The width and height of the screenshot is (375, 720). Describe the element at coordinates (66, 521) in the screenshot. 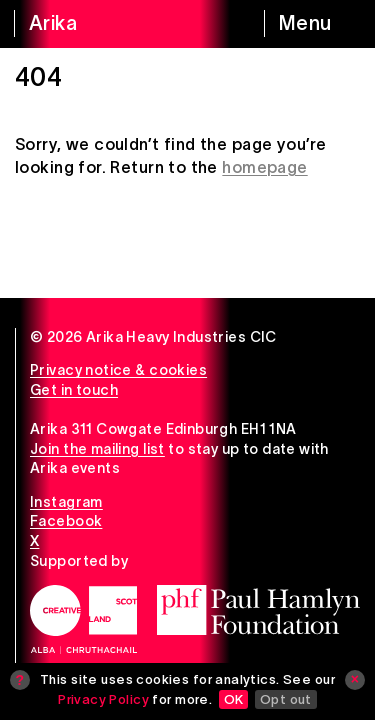

I see `Facebook` at that location.